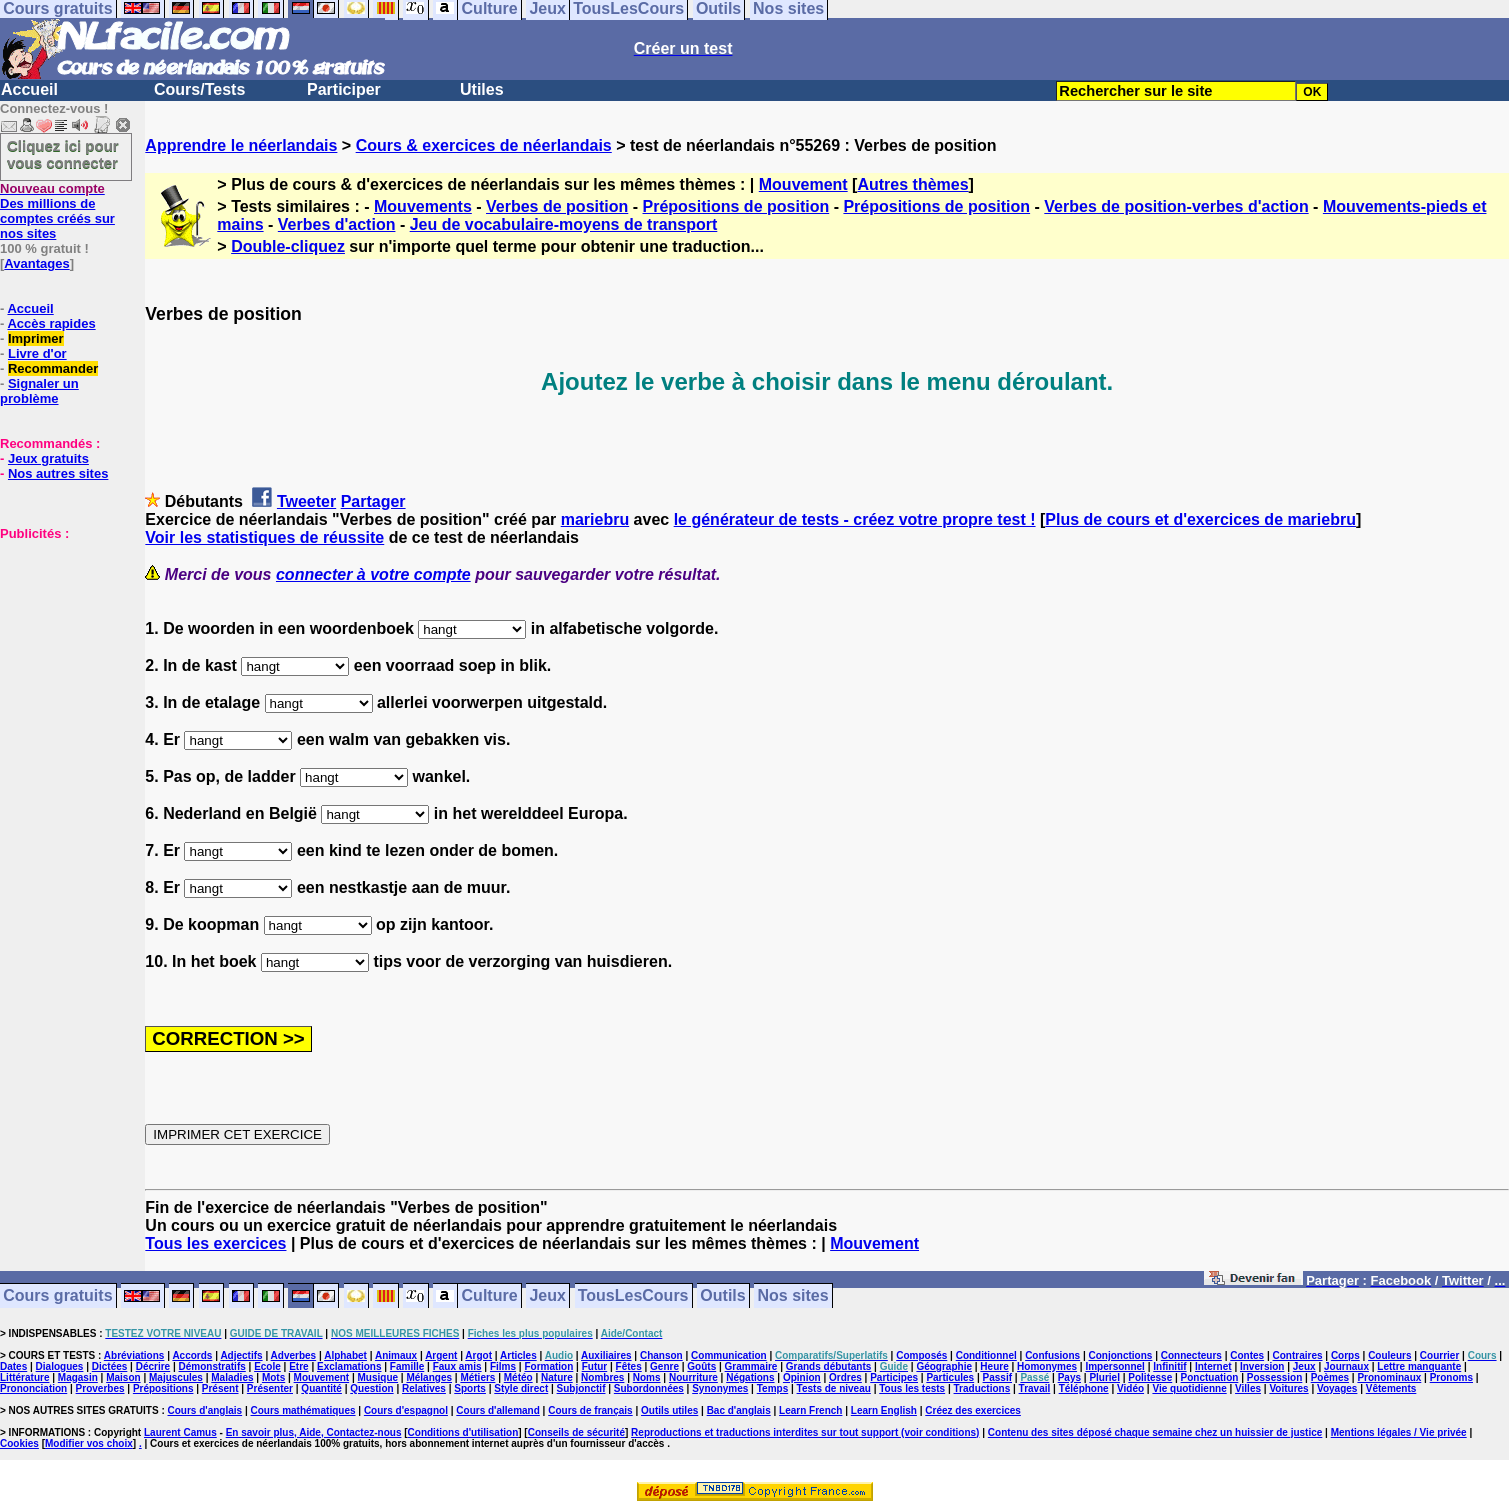 Image resolution: width=1509 pixels, height=1512 pixels. I want to click on Homonymes, so click(1047, 1366).